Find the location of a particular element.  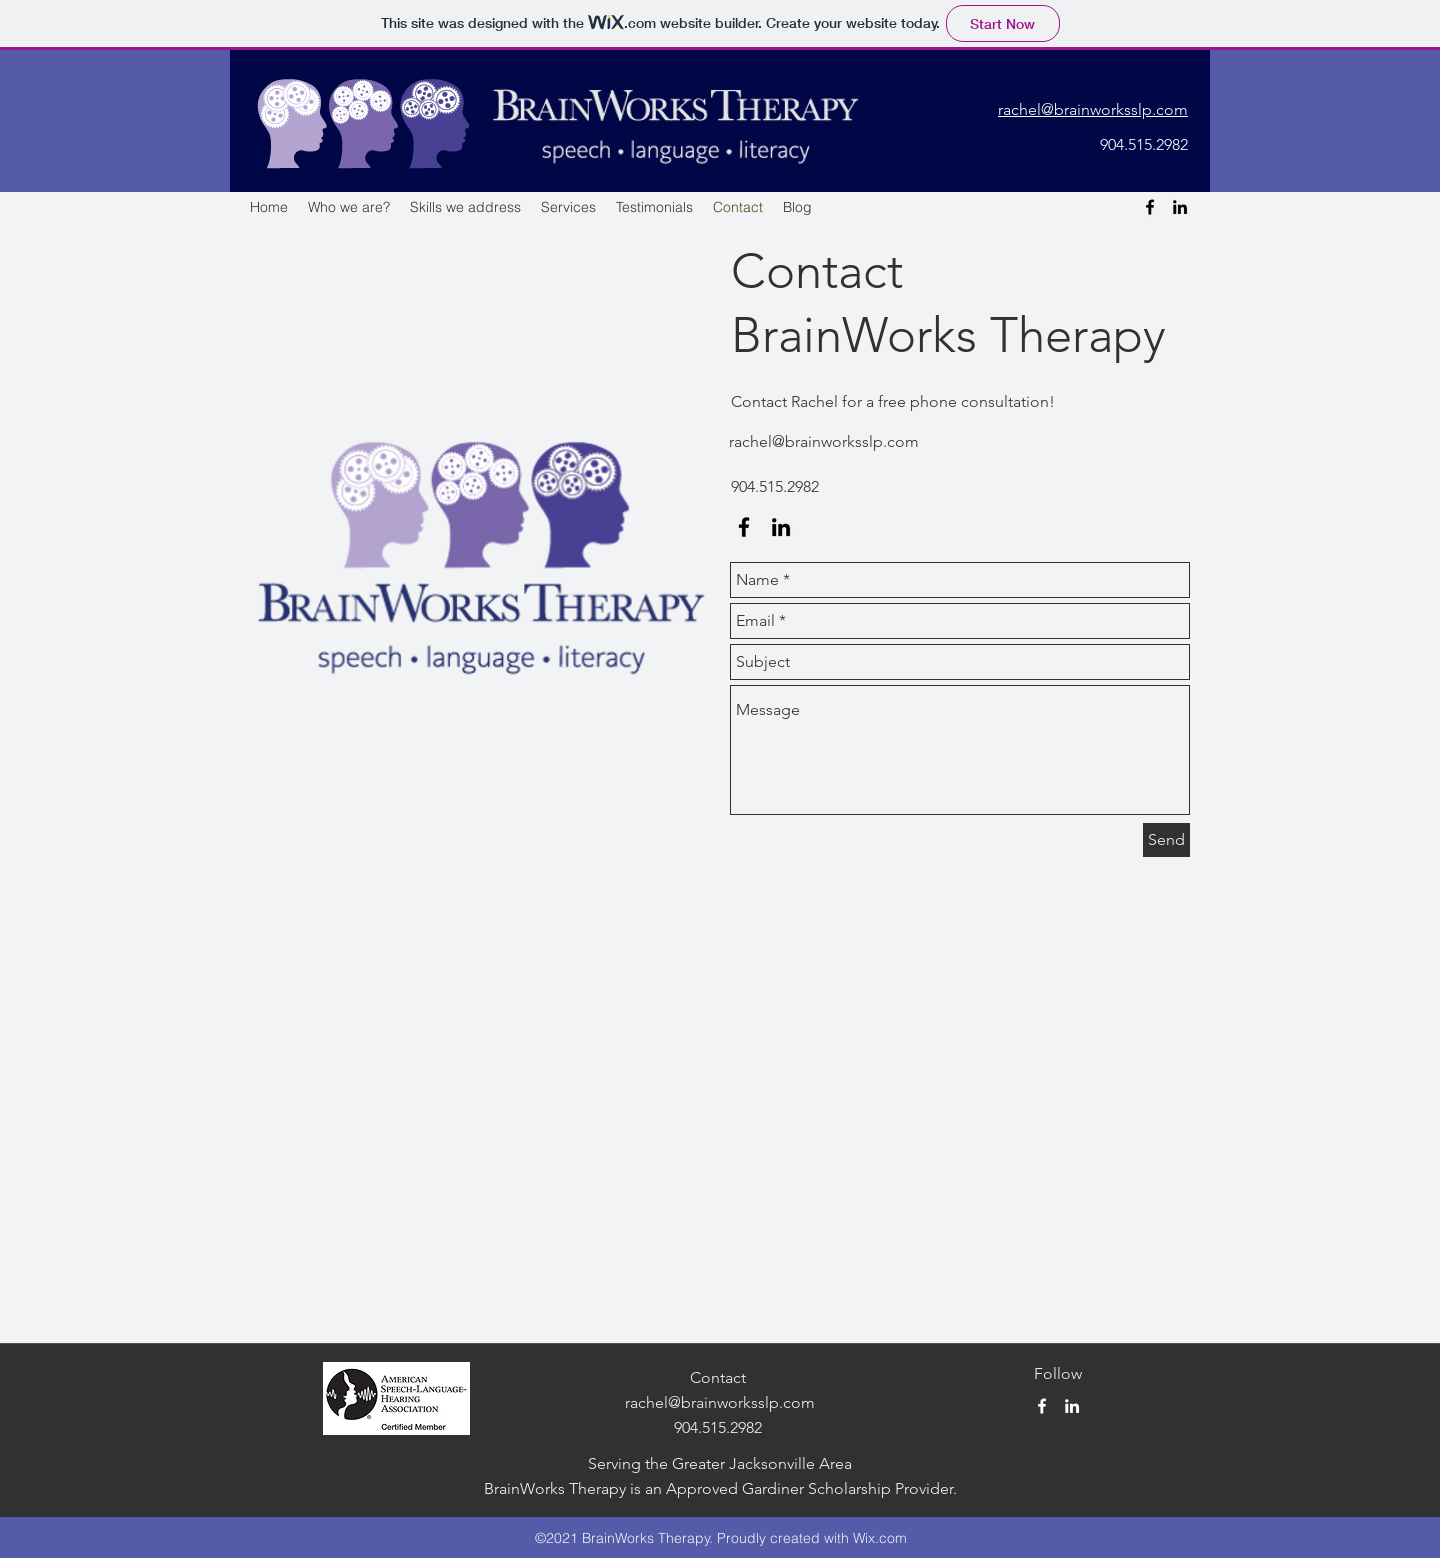

rachel@brainworksslp.com is located at coordinates (824, 441).